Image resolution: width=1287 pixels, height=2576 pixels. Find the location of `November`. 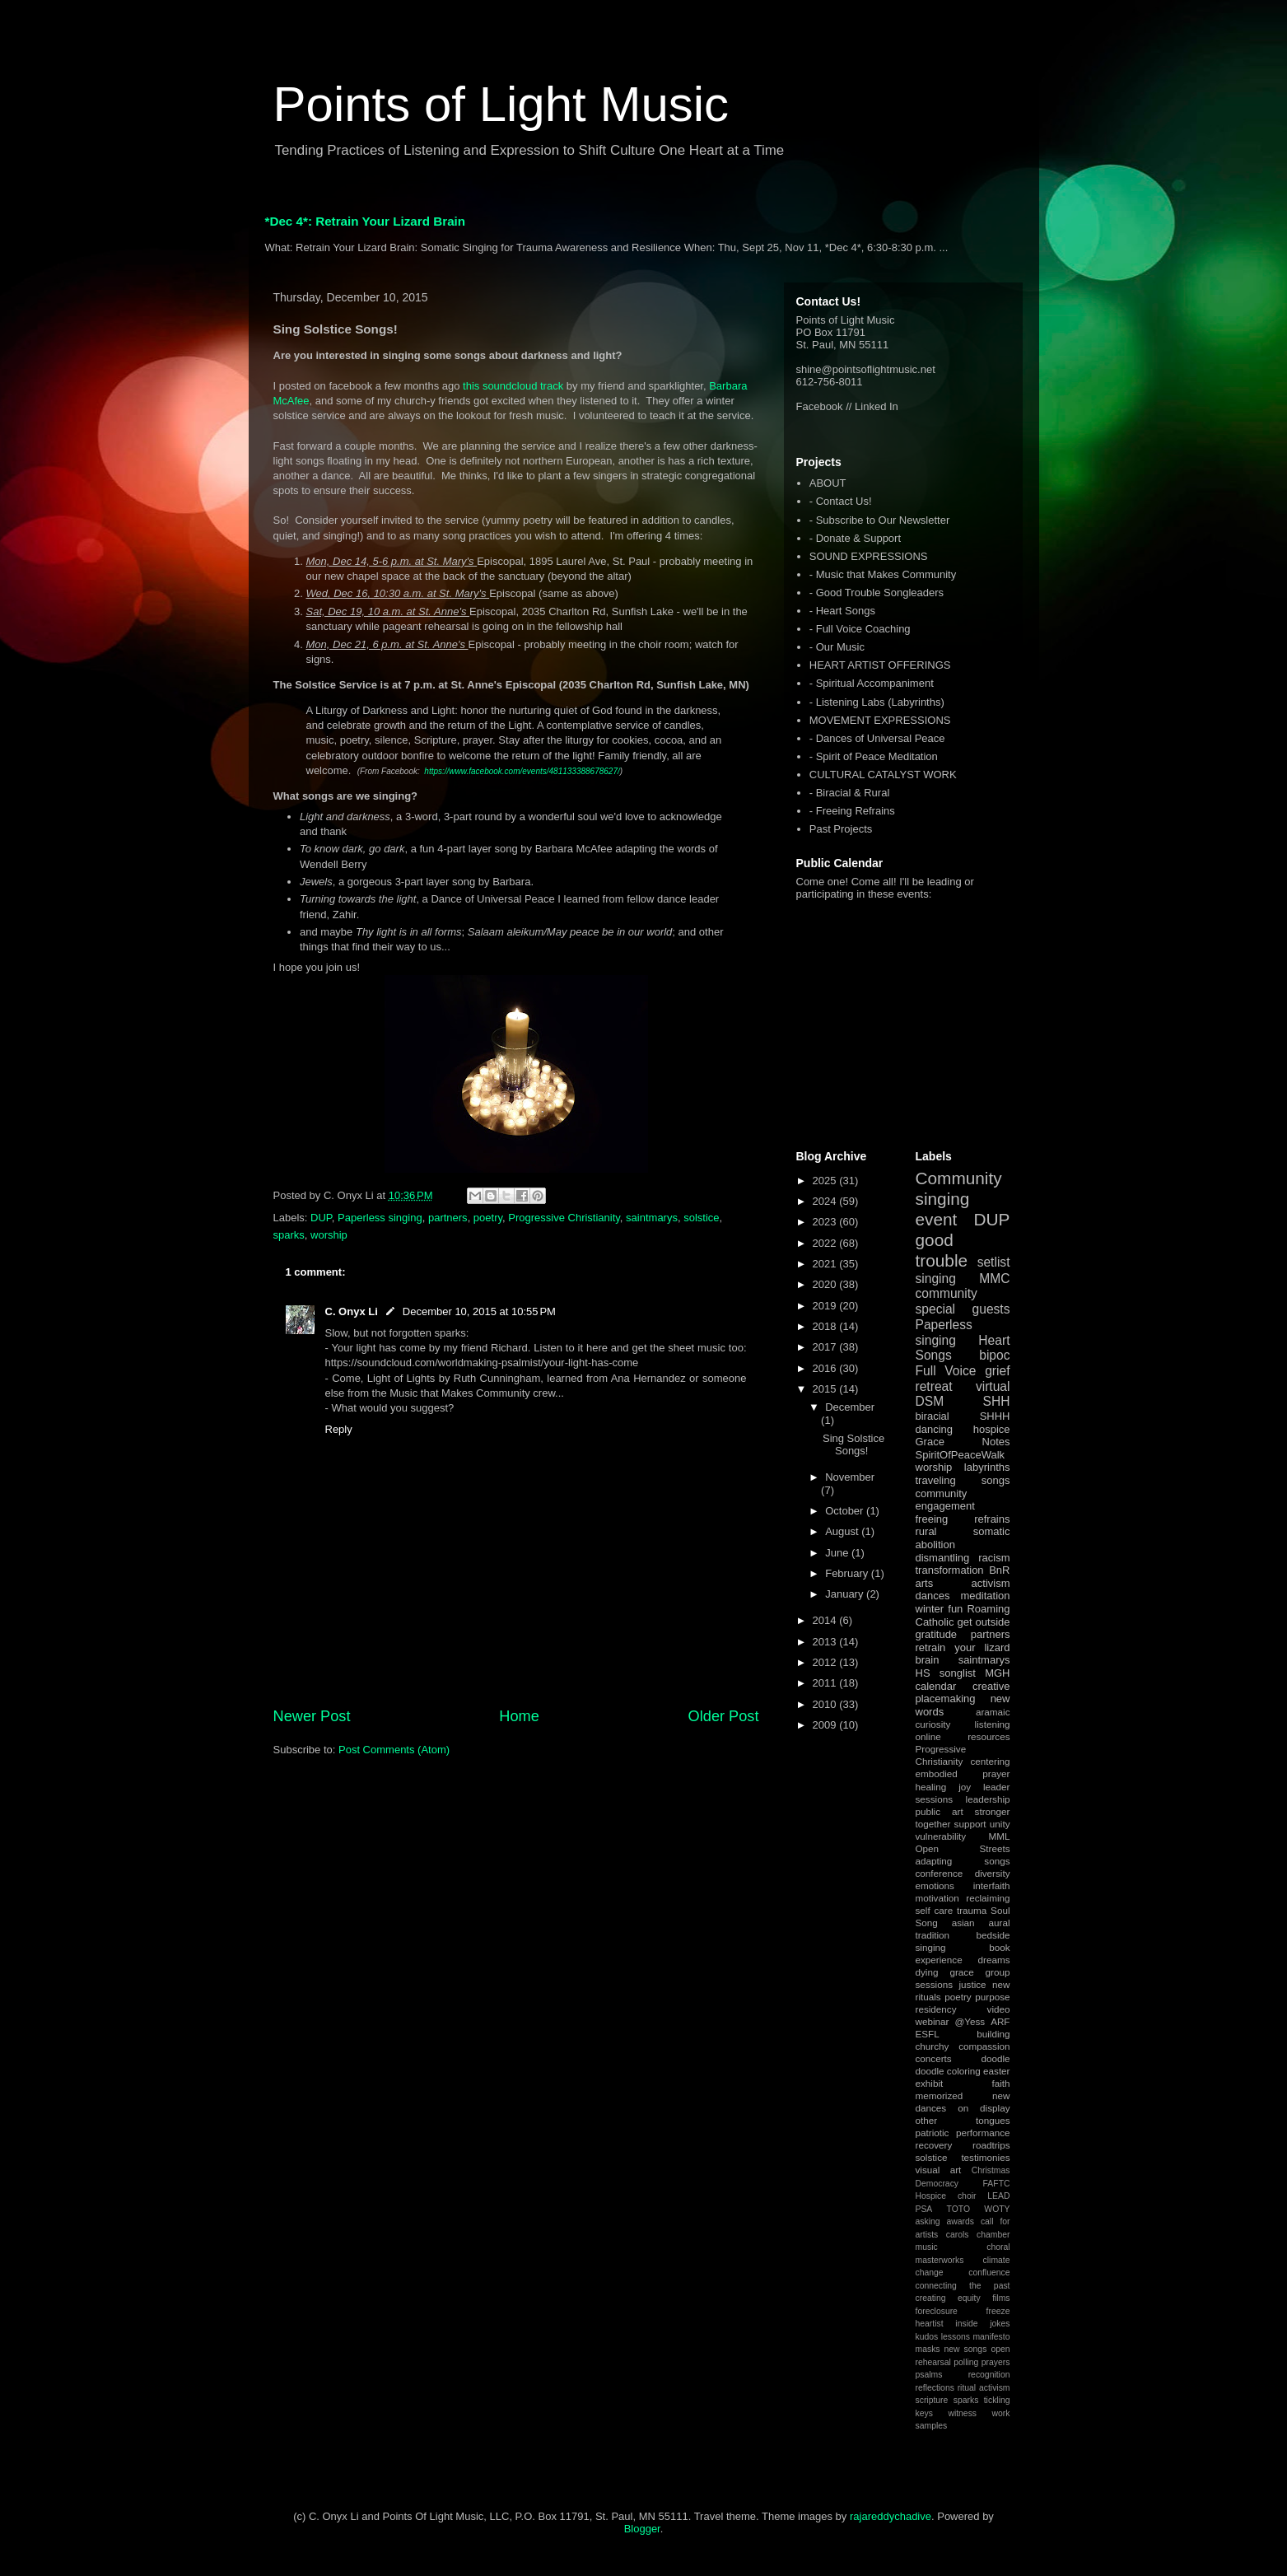

November is located at coordinates (849, 1477).